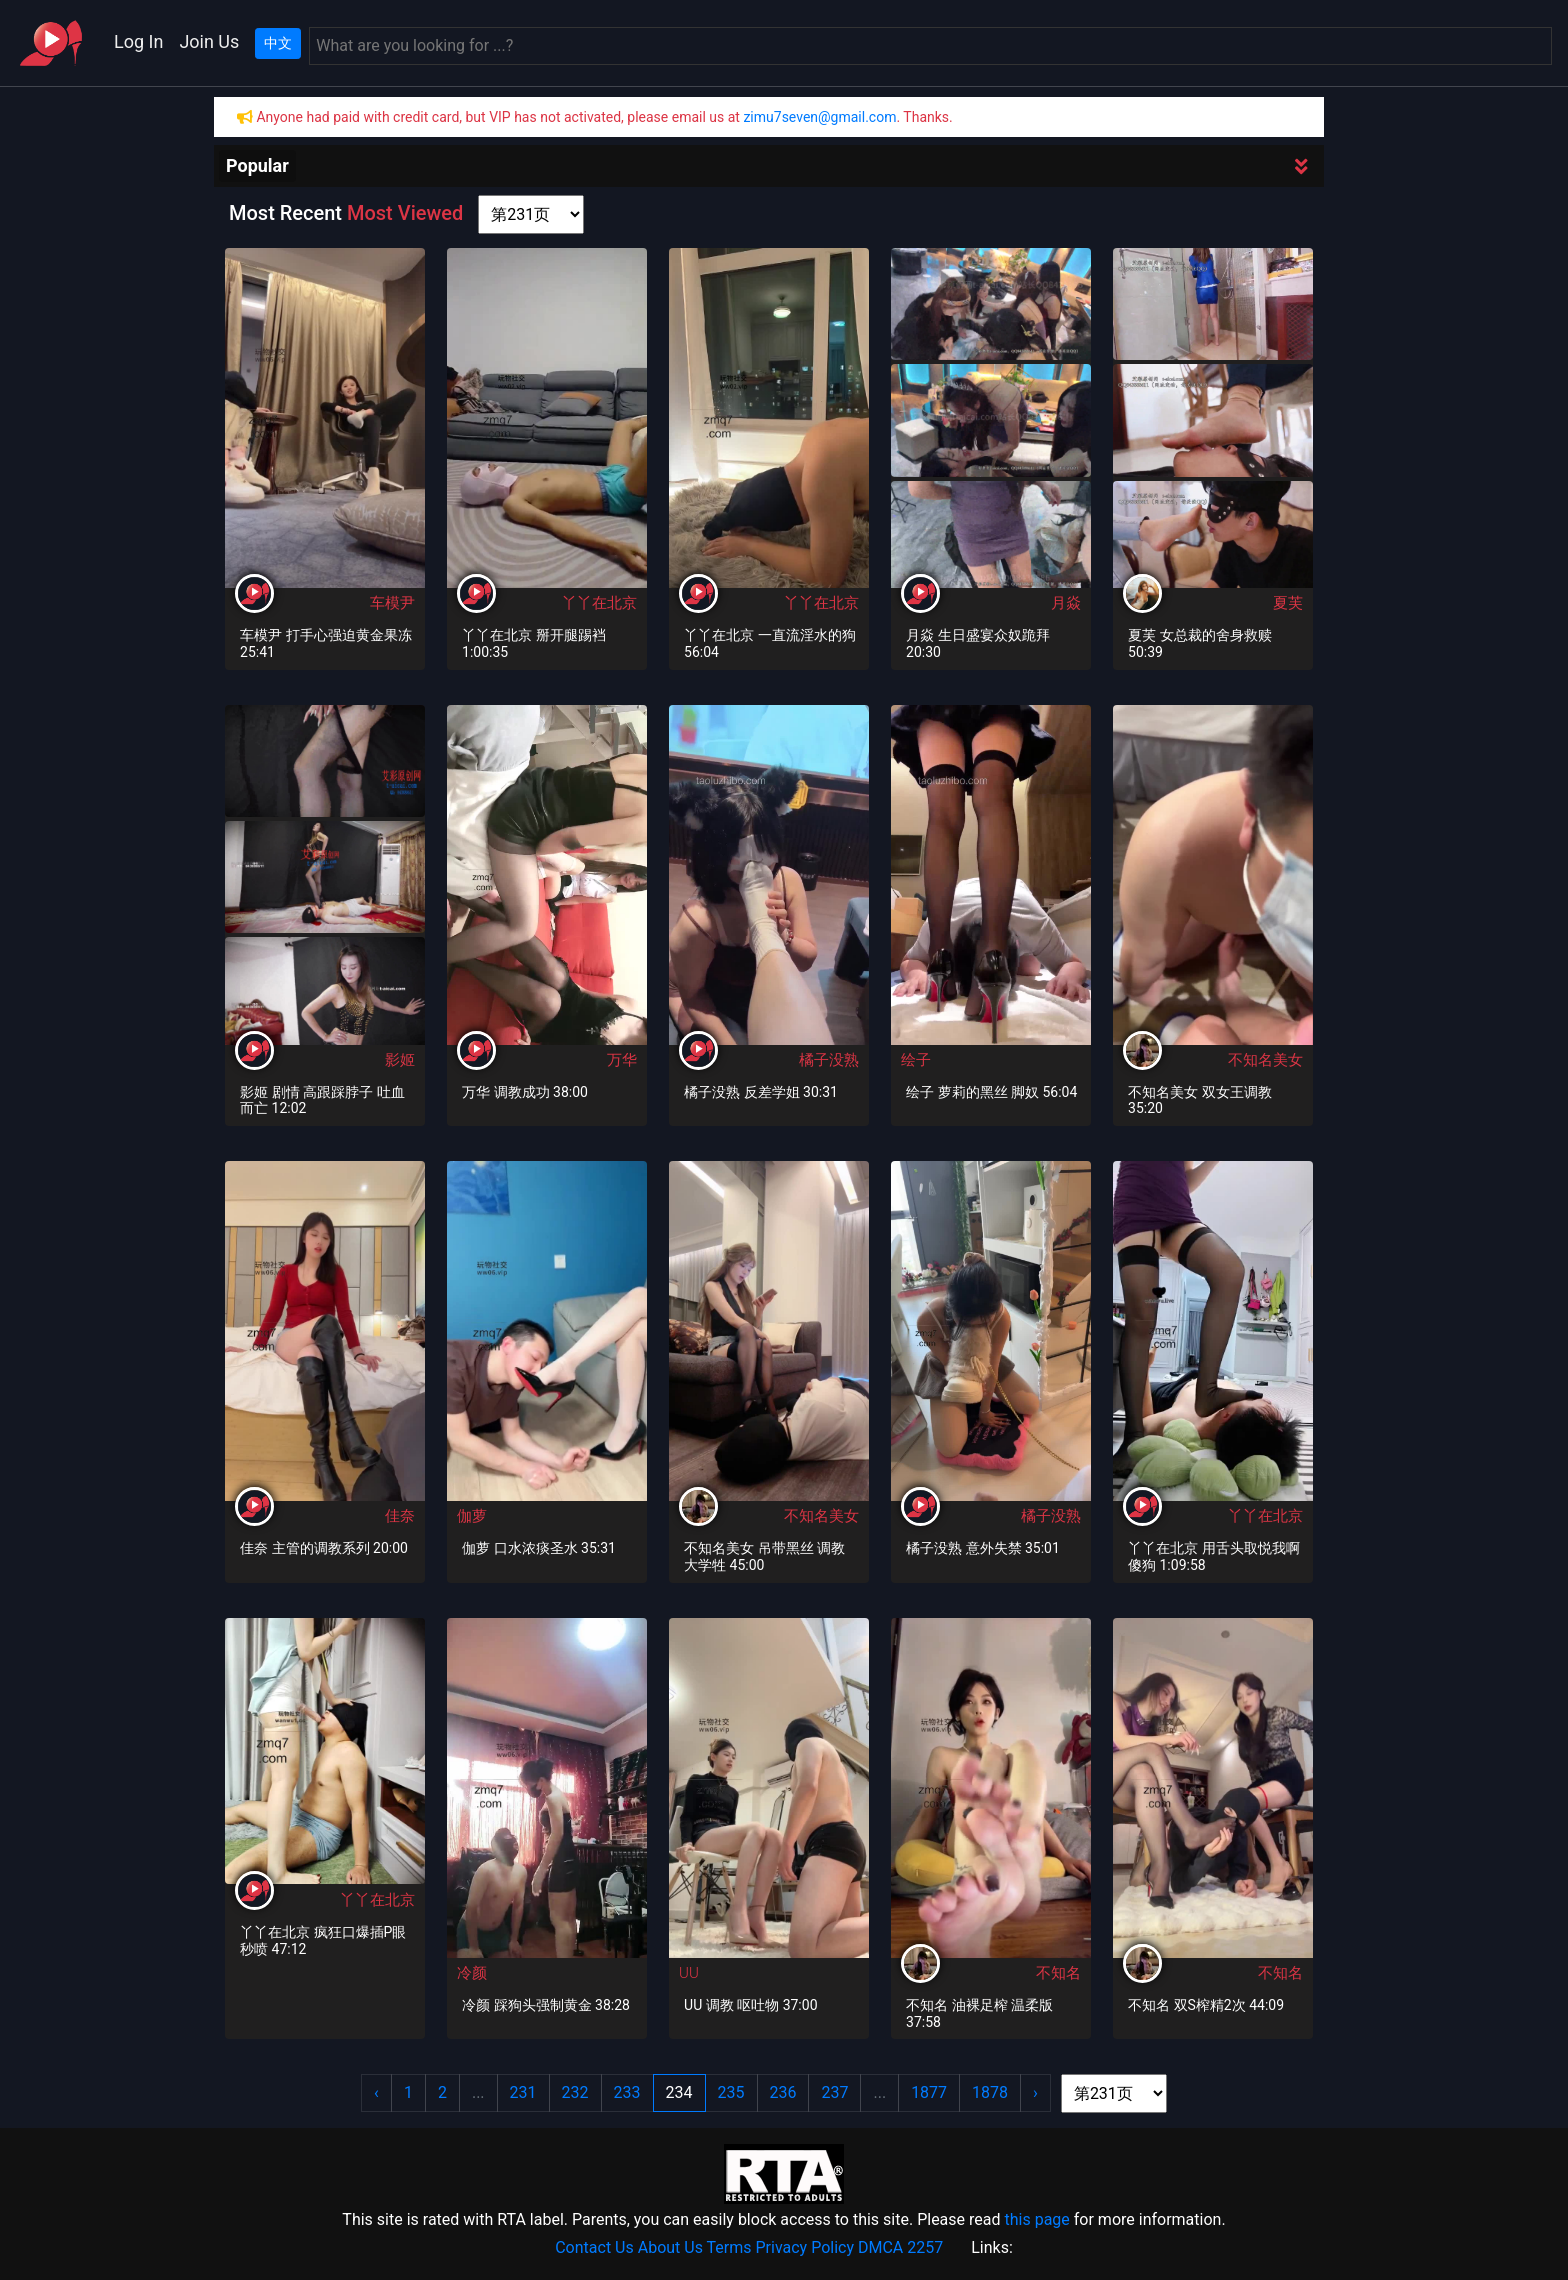 The height and width of the screenshot is (2280, 1568). I want to click on 丫丫在北京, so click(599, 603).